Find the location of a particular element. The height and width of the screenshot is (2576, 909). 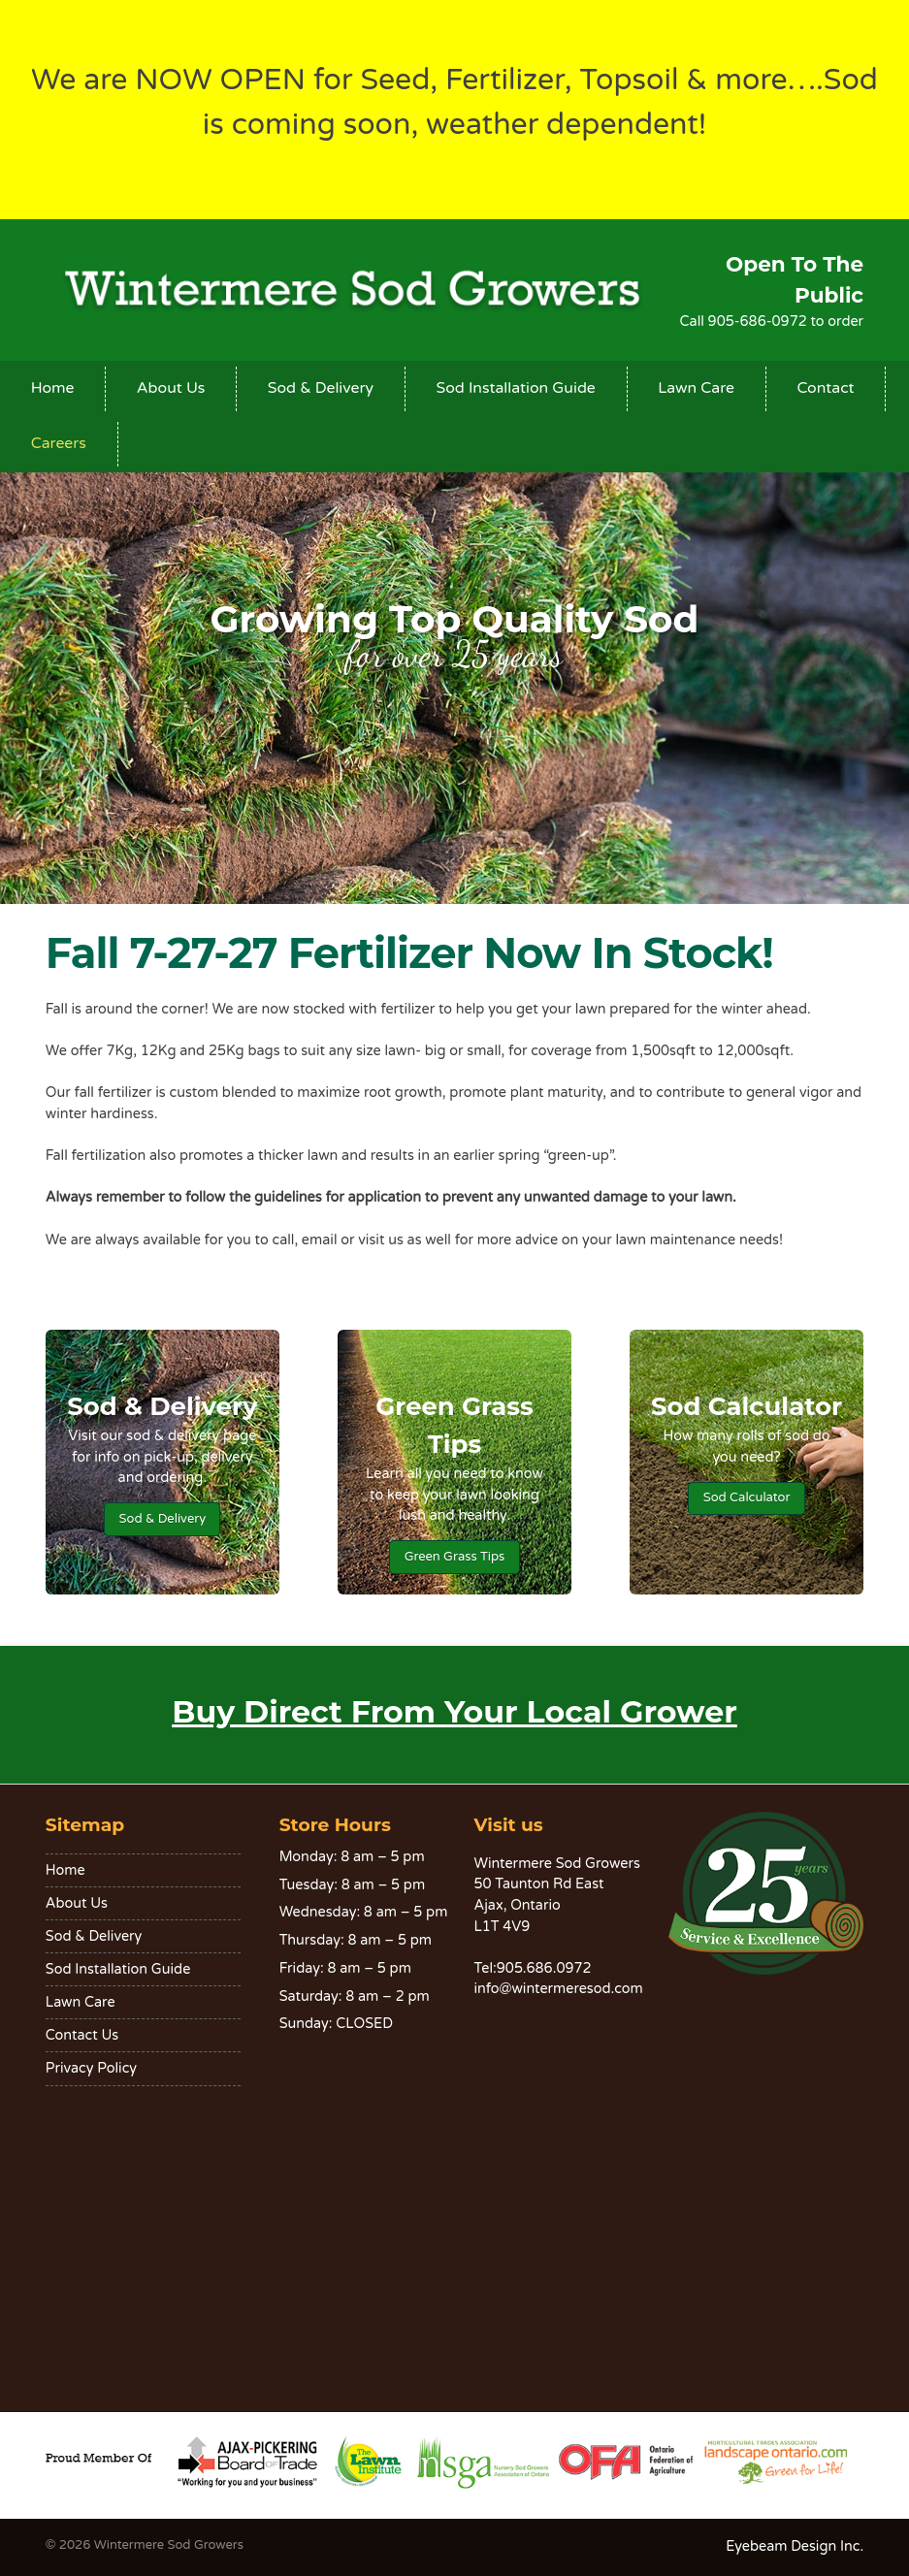

Sod Installation Guide is located at coordinates (515, 388).